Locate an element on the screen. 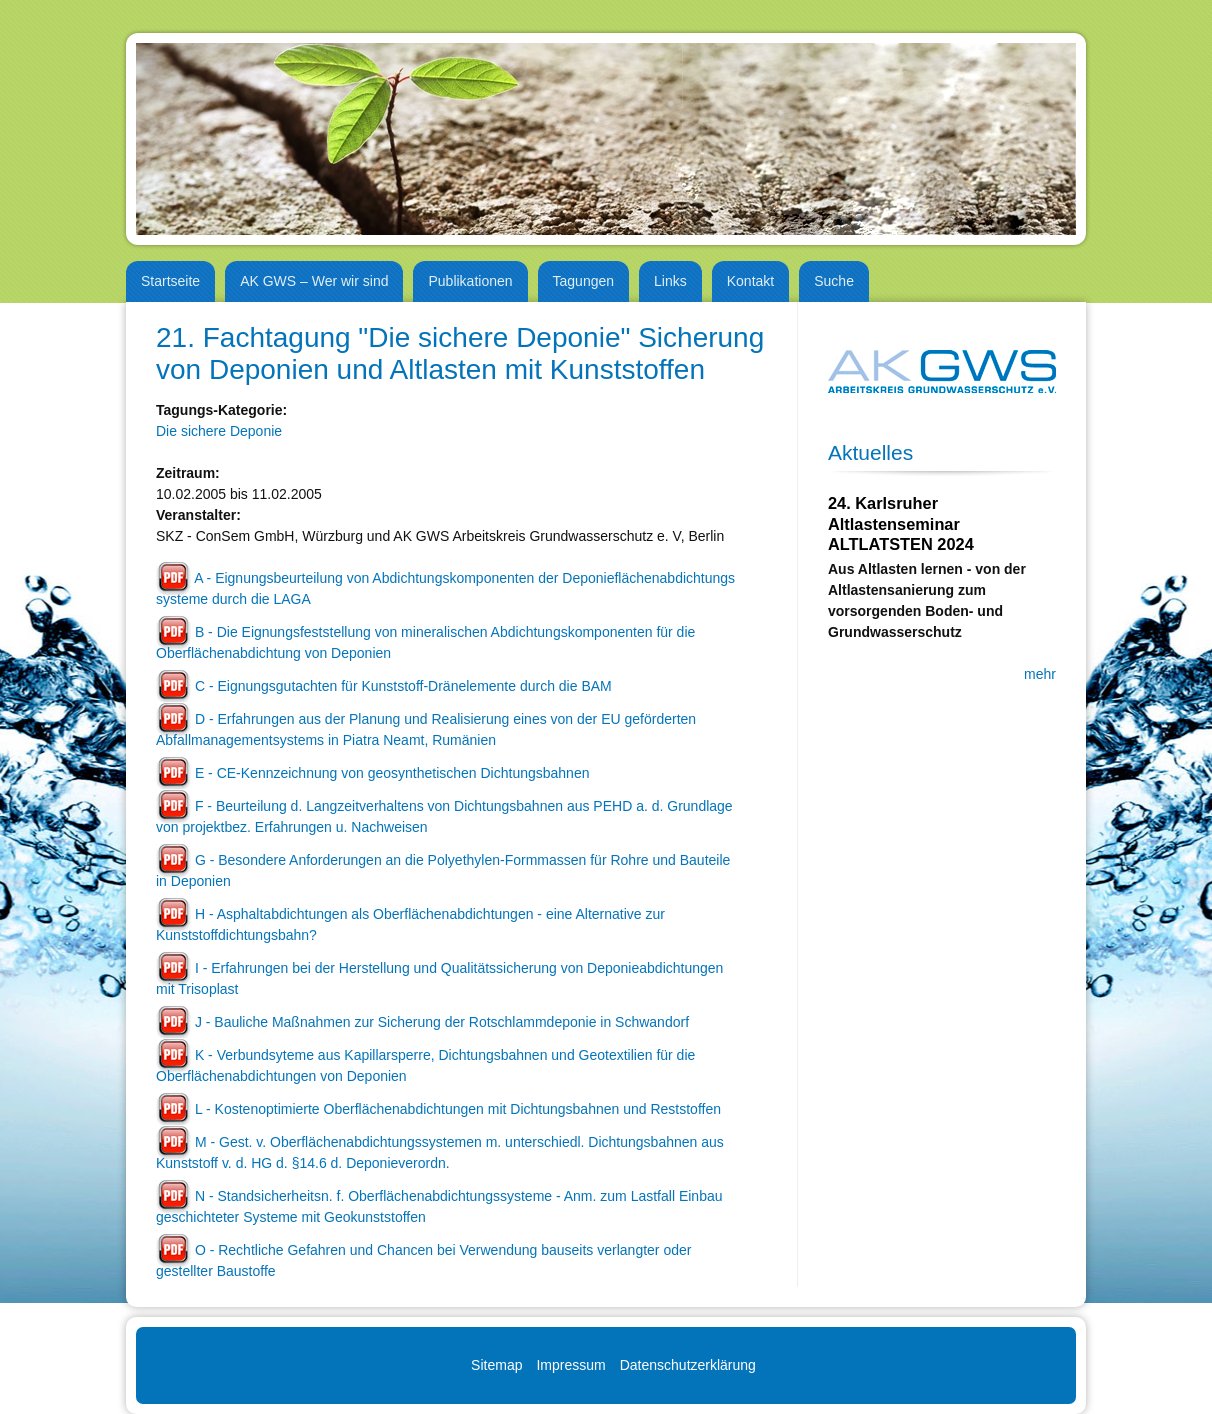 The image size is (1212, 1414). Startseite is located at coordinates (170, 281).